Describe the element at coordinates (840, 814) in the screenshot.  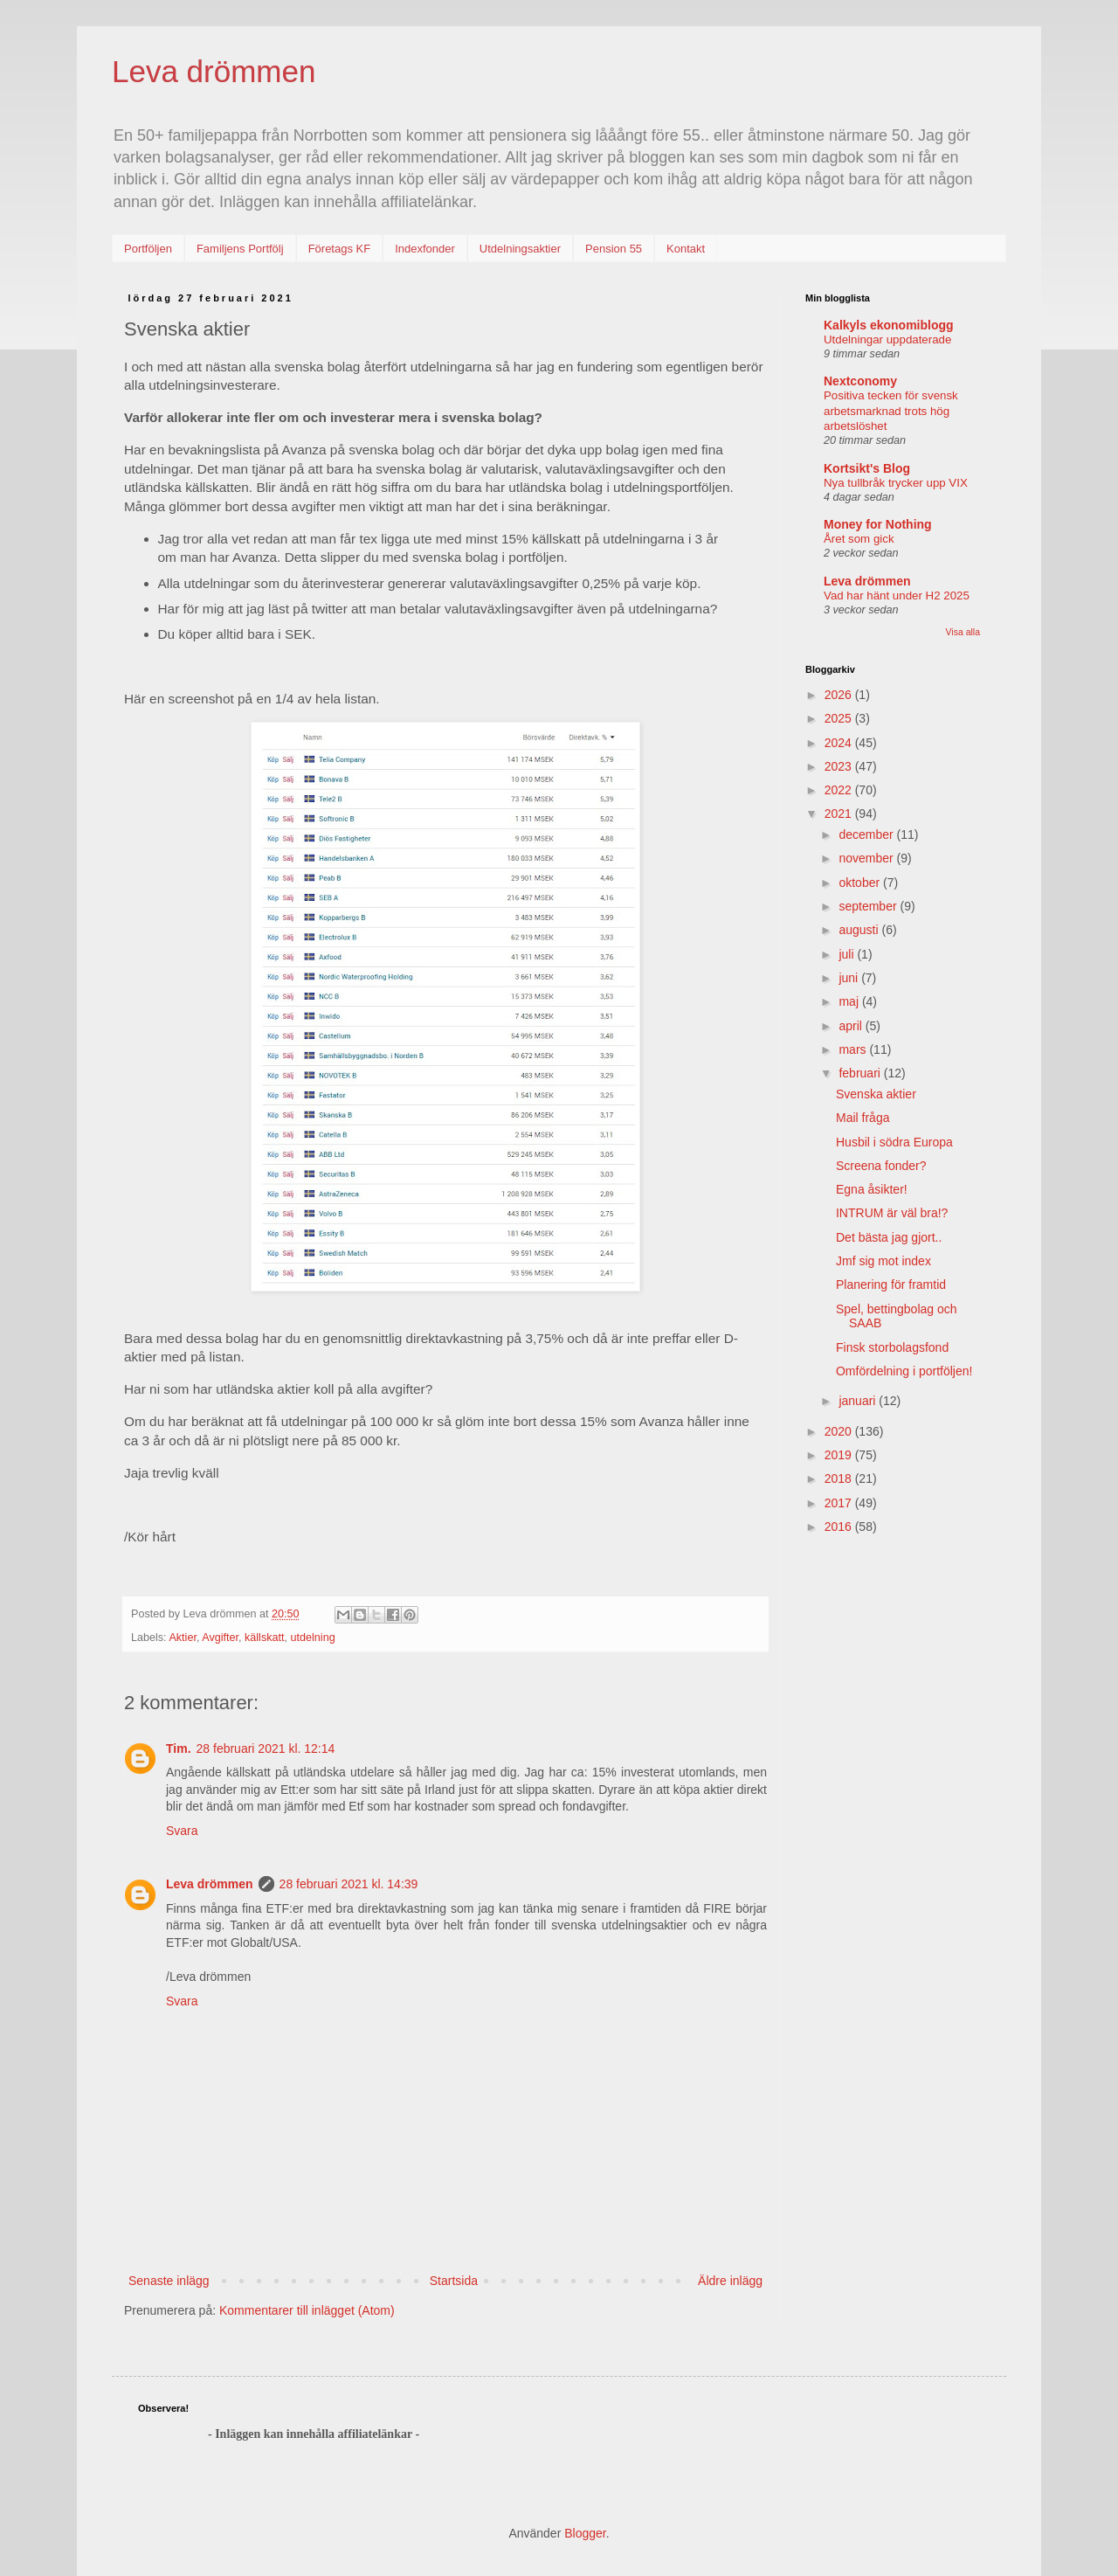
I see `2021` at that location.